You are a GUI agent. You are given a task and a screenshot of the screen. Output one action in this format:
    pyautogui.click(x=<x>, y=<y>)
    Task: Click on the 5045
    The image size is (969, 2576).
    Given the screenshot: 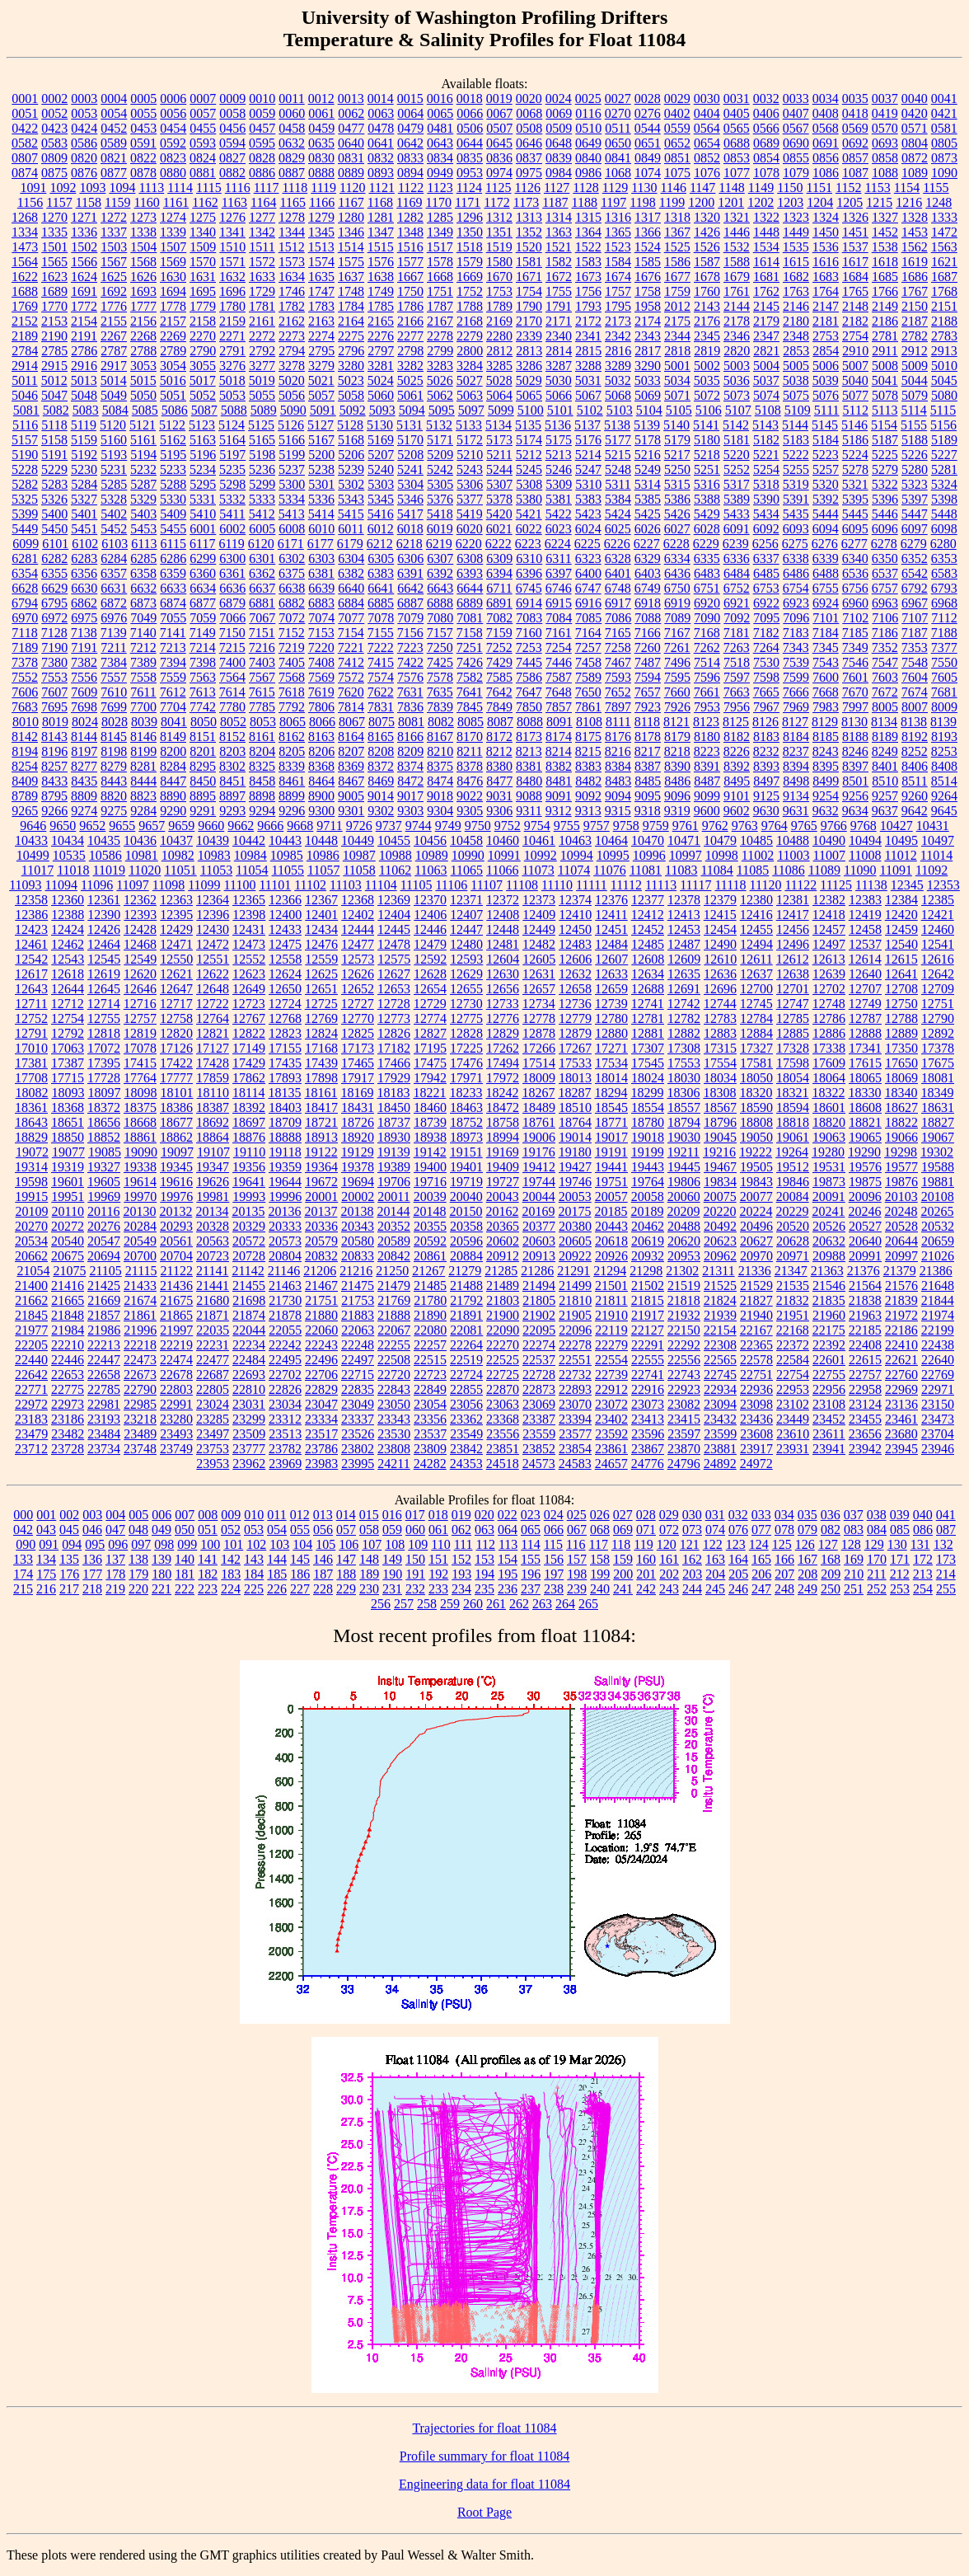 What is the action you would take?
    pyautogui.click(x=944, y=380)
    